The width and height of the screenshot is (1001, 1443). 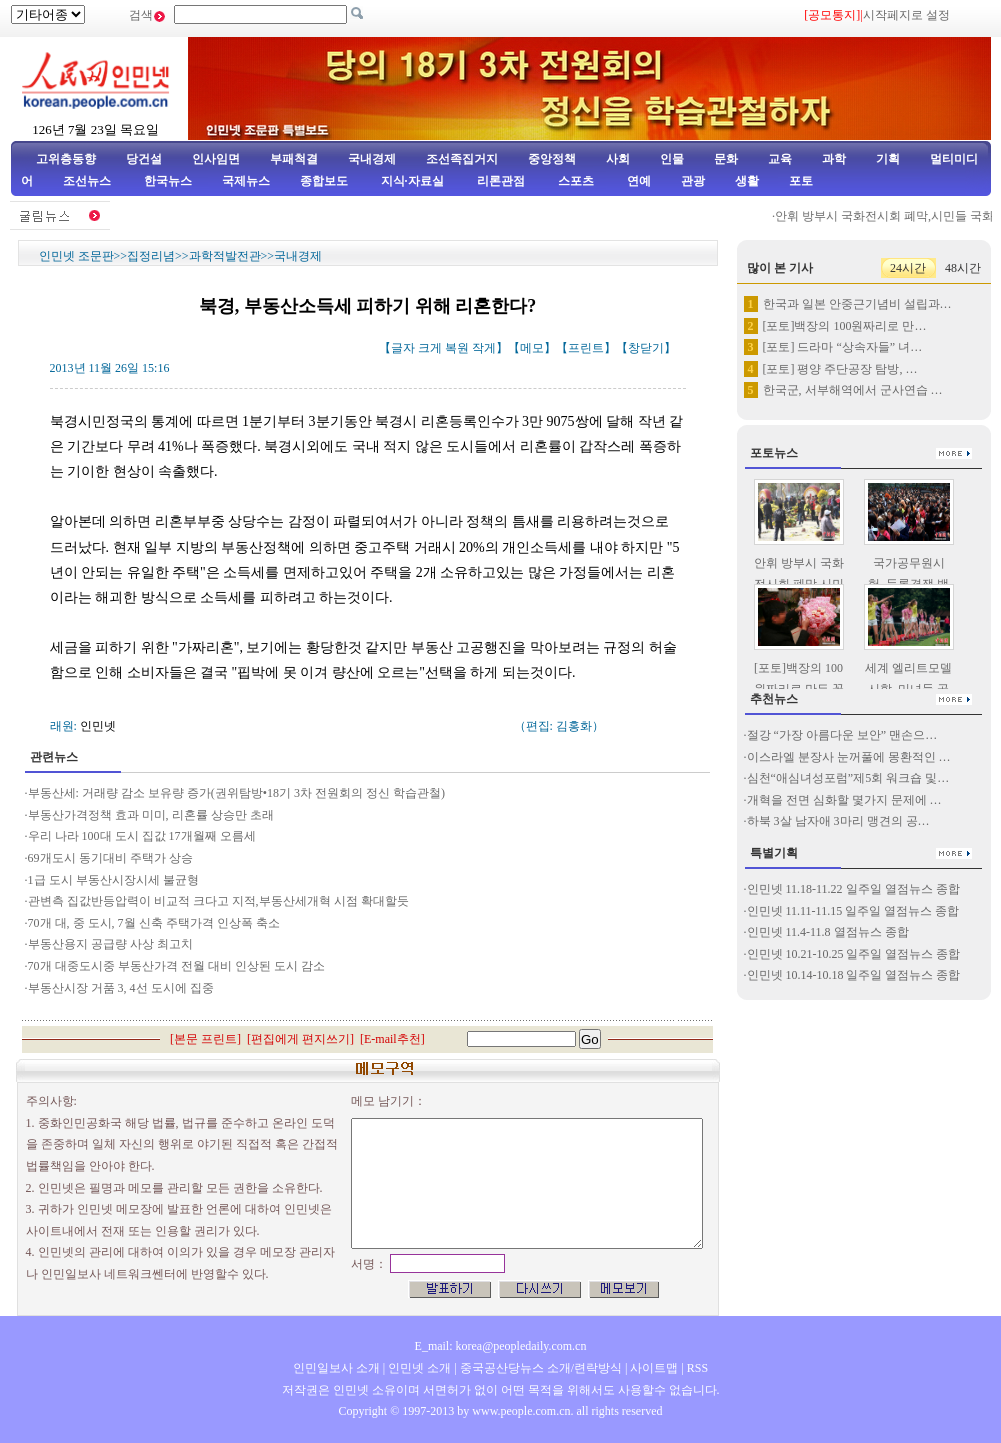 I want to click on 부동산가격정책 효과 미미, 리혼률 상승만 초래, so click(x=151, y=815).